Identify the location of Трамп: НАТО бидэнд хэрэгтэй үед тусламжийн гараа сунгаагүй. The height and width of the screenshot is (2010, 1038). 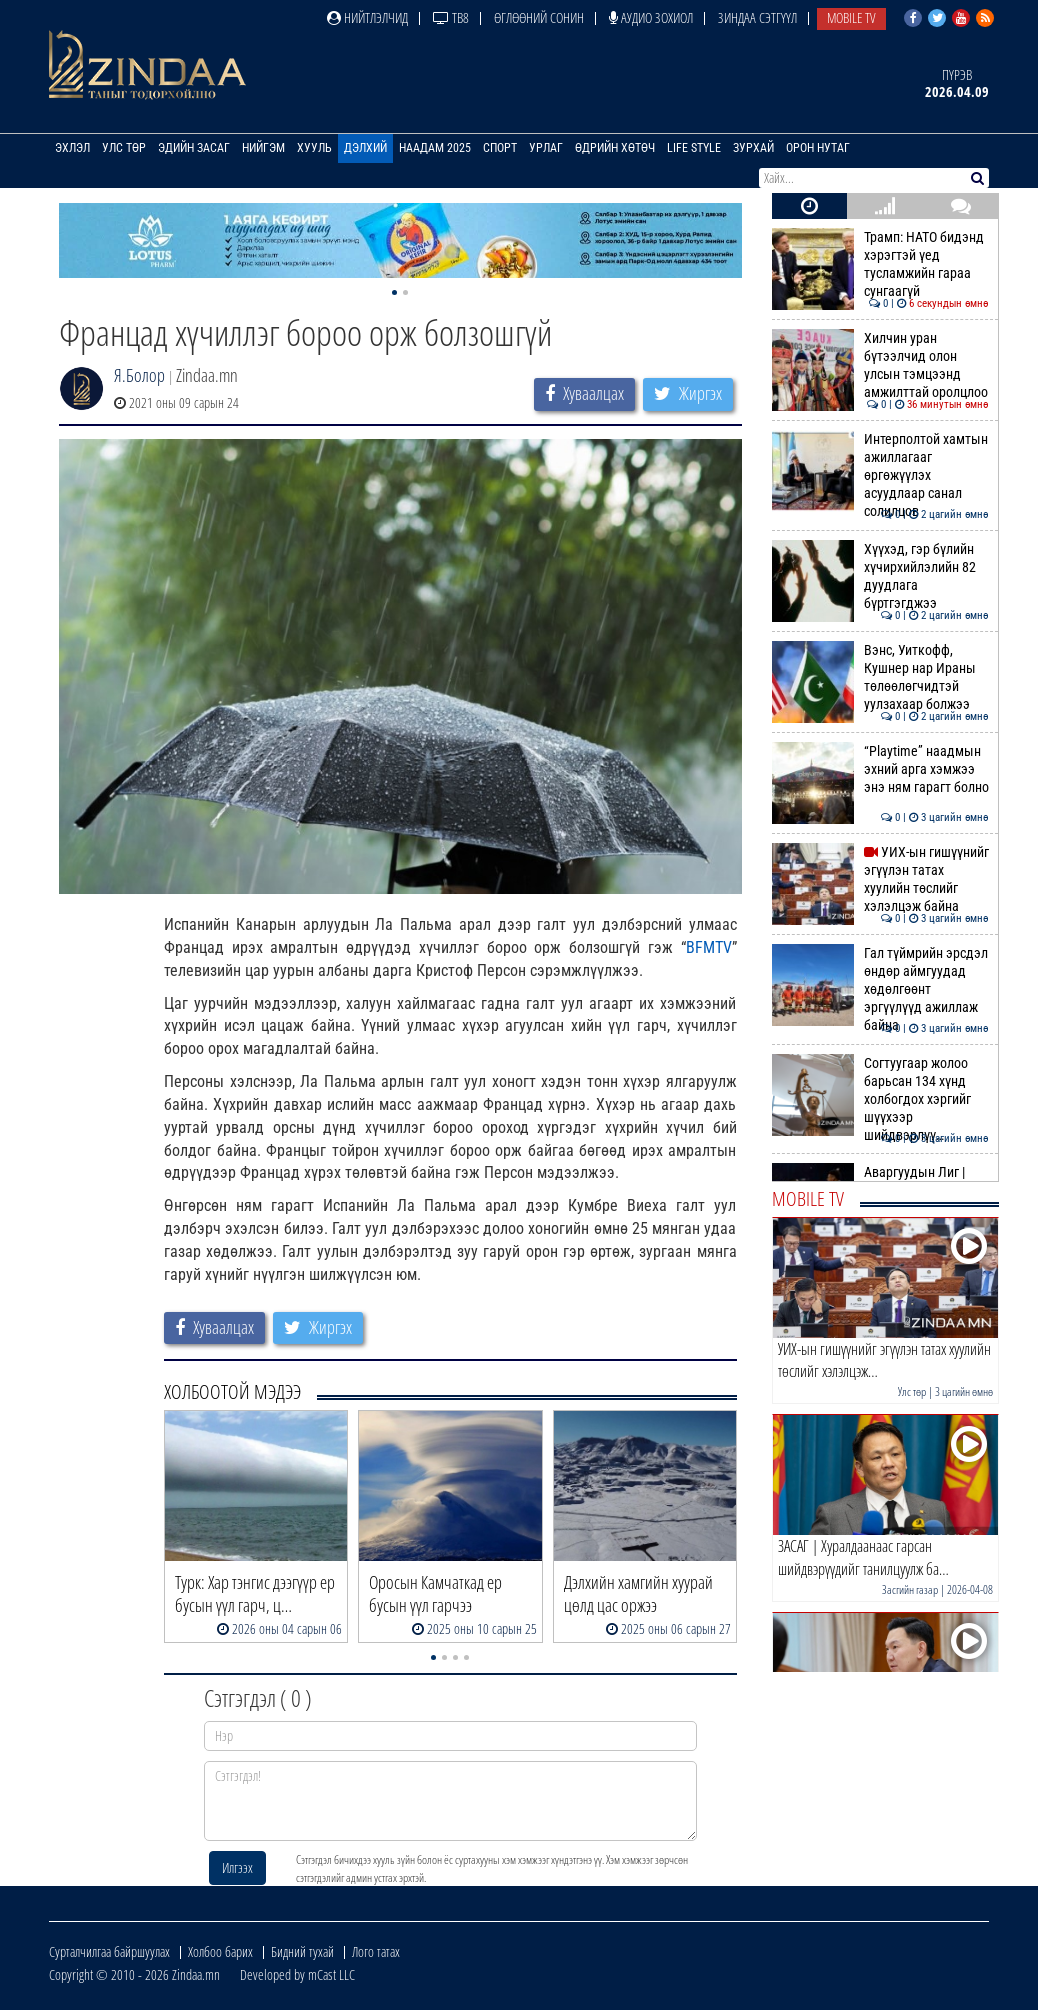
(880, 264).